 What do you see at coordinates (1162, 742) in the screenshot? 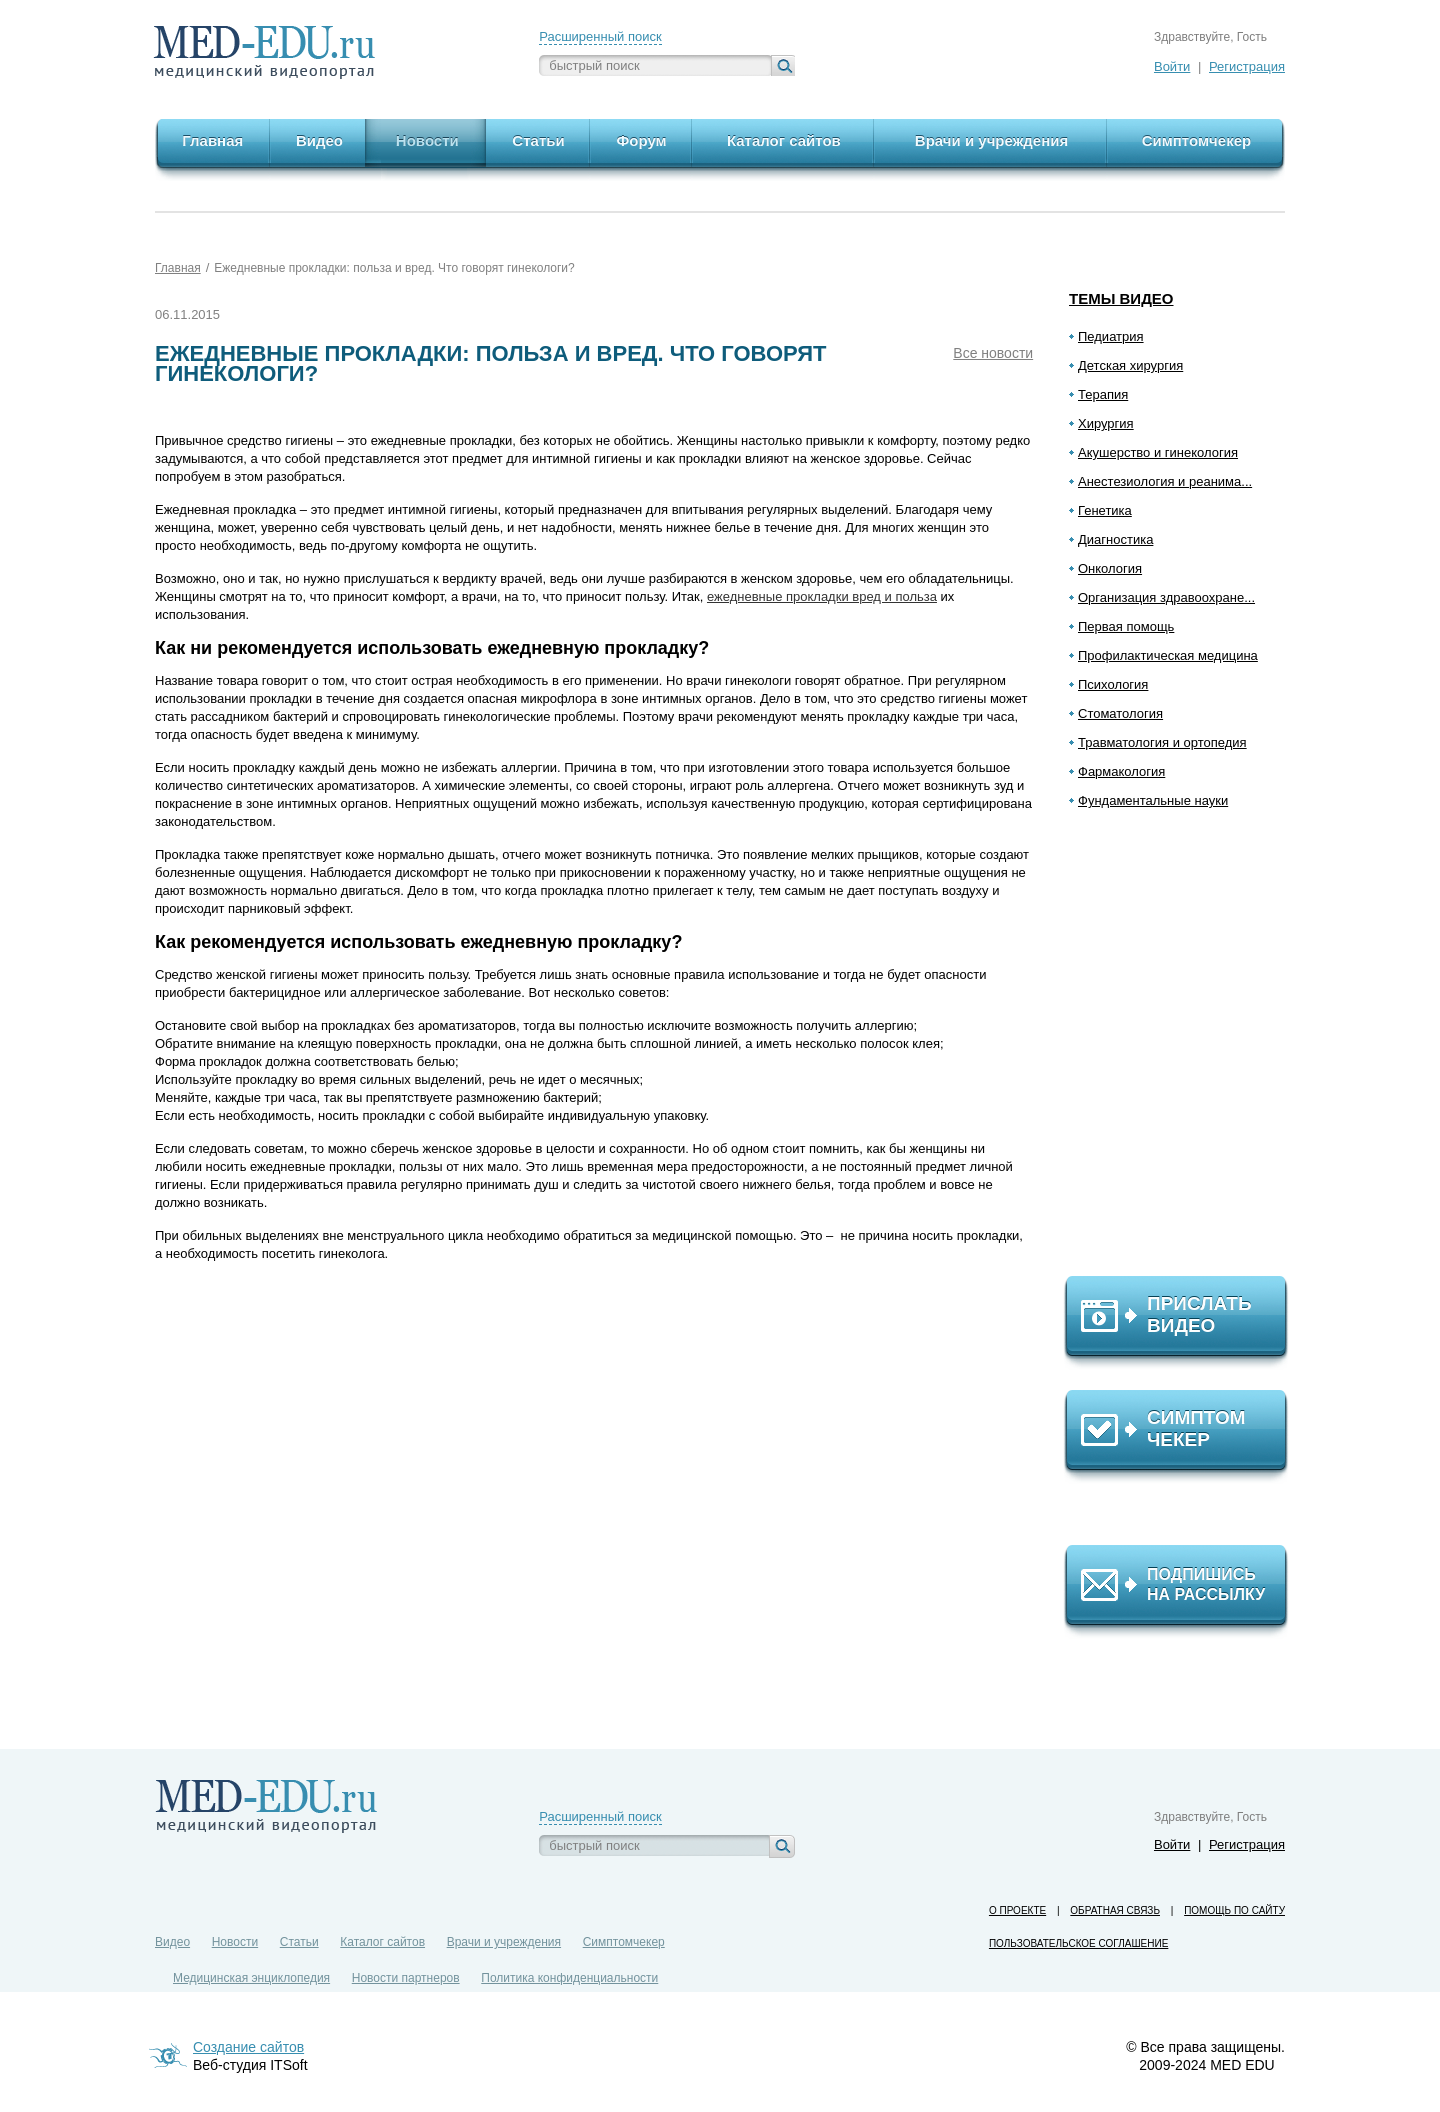
I see `Травматология и ортопедия` at bounding box center [1162, 742].